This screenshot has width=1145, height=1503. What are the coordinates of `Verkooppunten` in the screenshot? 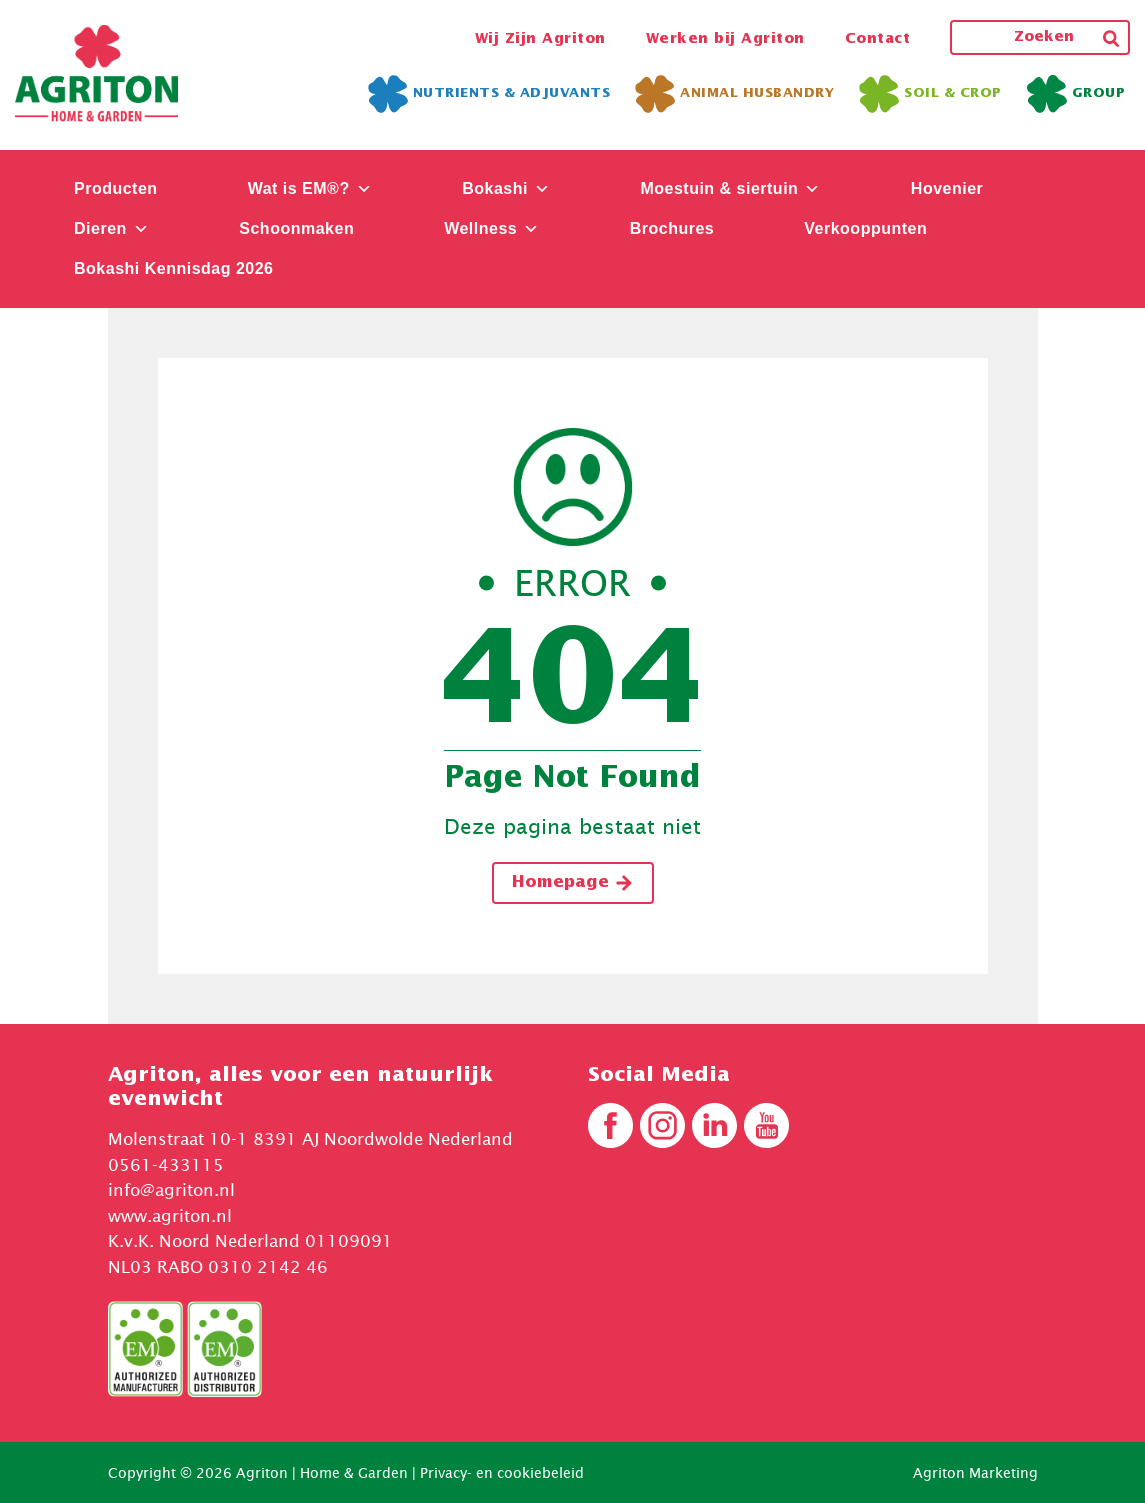 It's located at (865, 228).